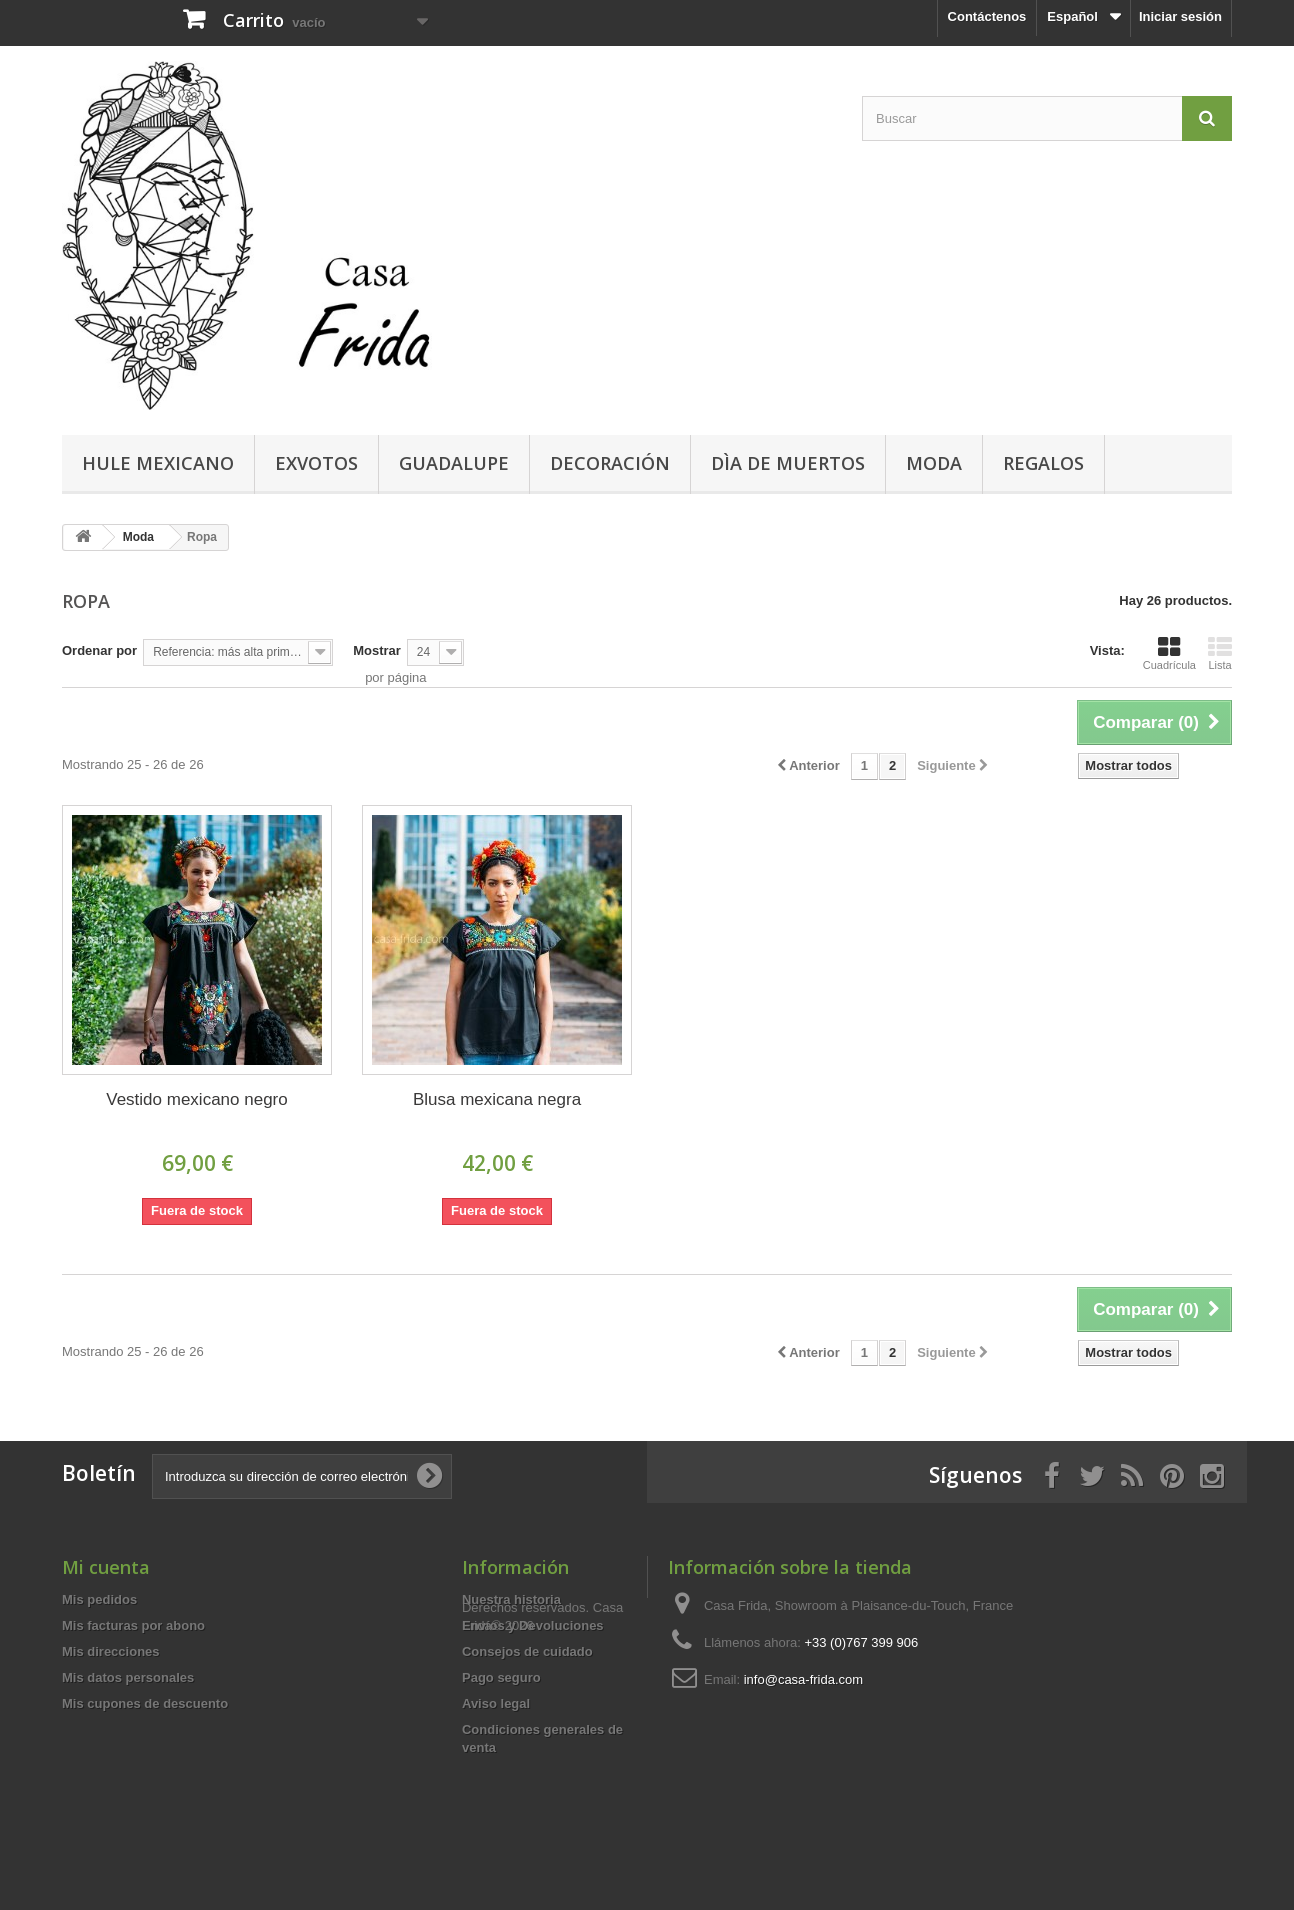 The width and height of the screenshot is (1294, 1910). What do you see at coordinates (987, 16) in the screenshot?
I see `Contáctenos` at bounding box center [987, 16].